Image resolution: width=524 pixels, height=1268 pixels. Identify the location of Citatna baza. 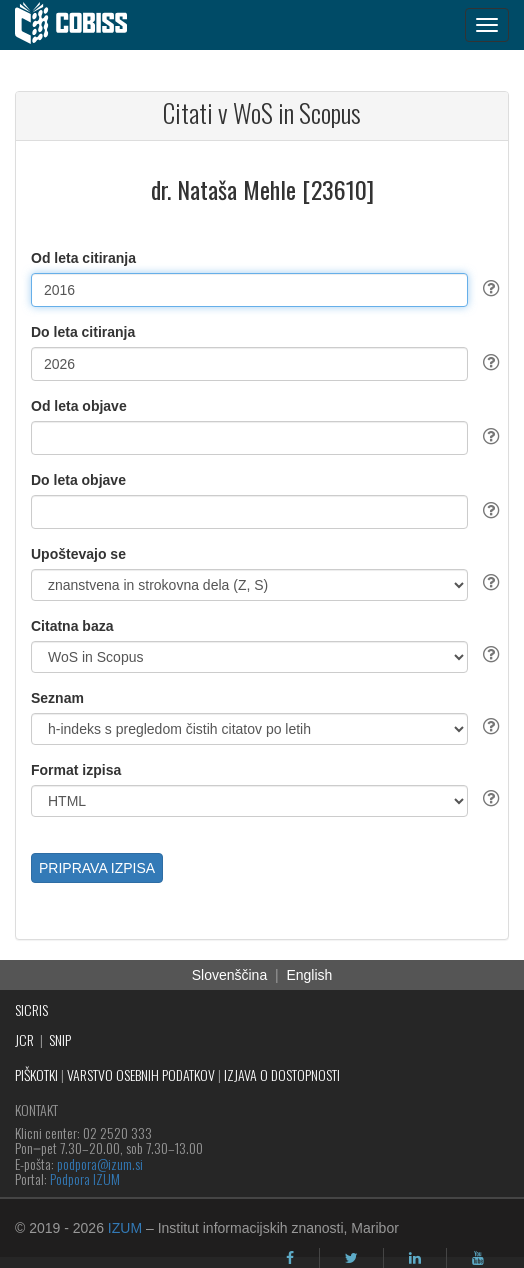
(72, 626).